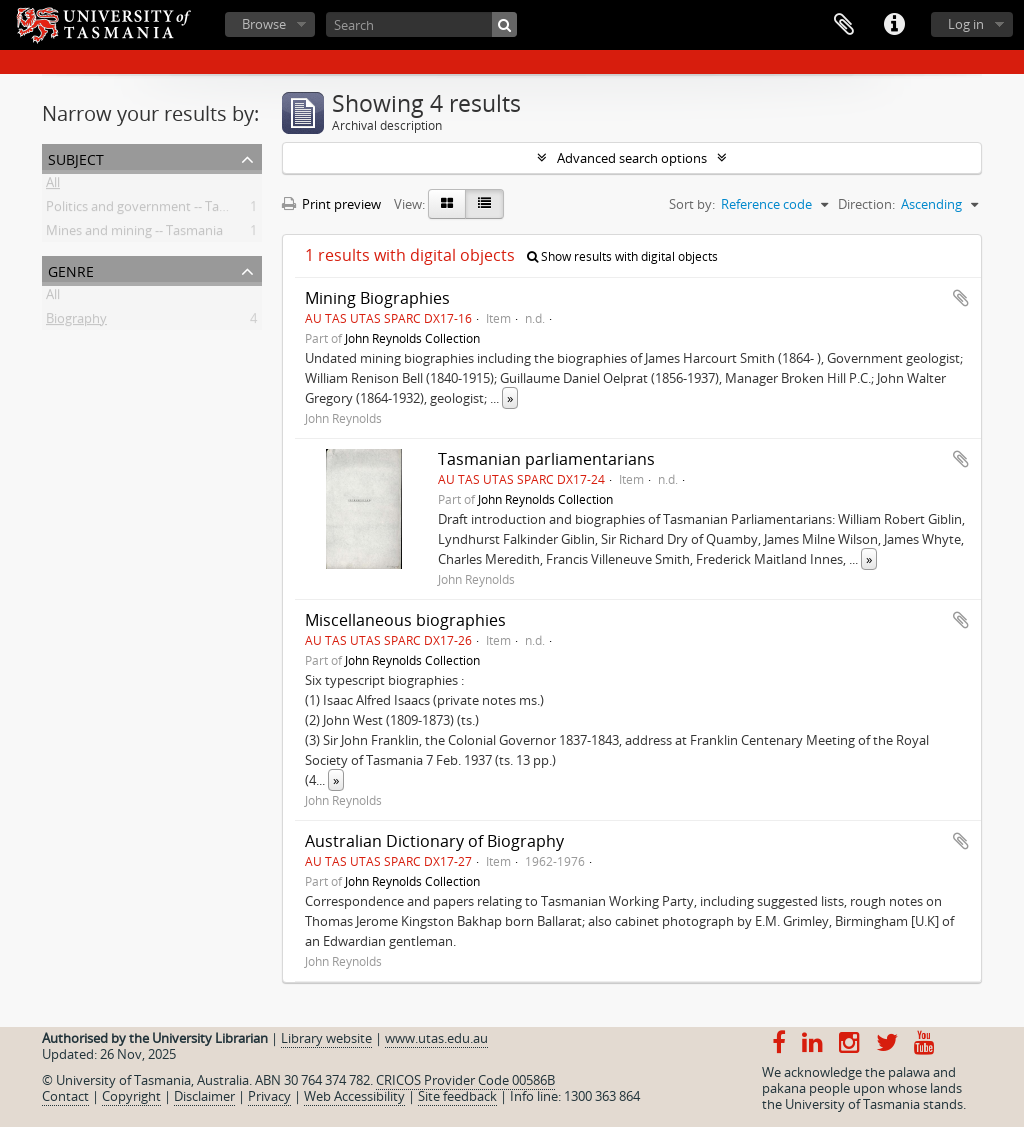 The height and width of the screenshot is (1127, 1024). What do you see at coordinates (894, 25) in the screenshot?
I see `Quick links` at bounding box center [894, 25].